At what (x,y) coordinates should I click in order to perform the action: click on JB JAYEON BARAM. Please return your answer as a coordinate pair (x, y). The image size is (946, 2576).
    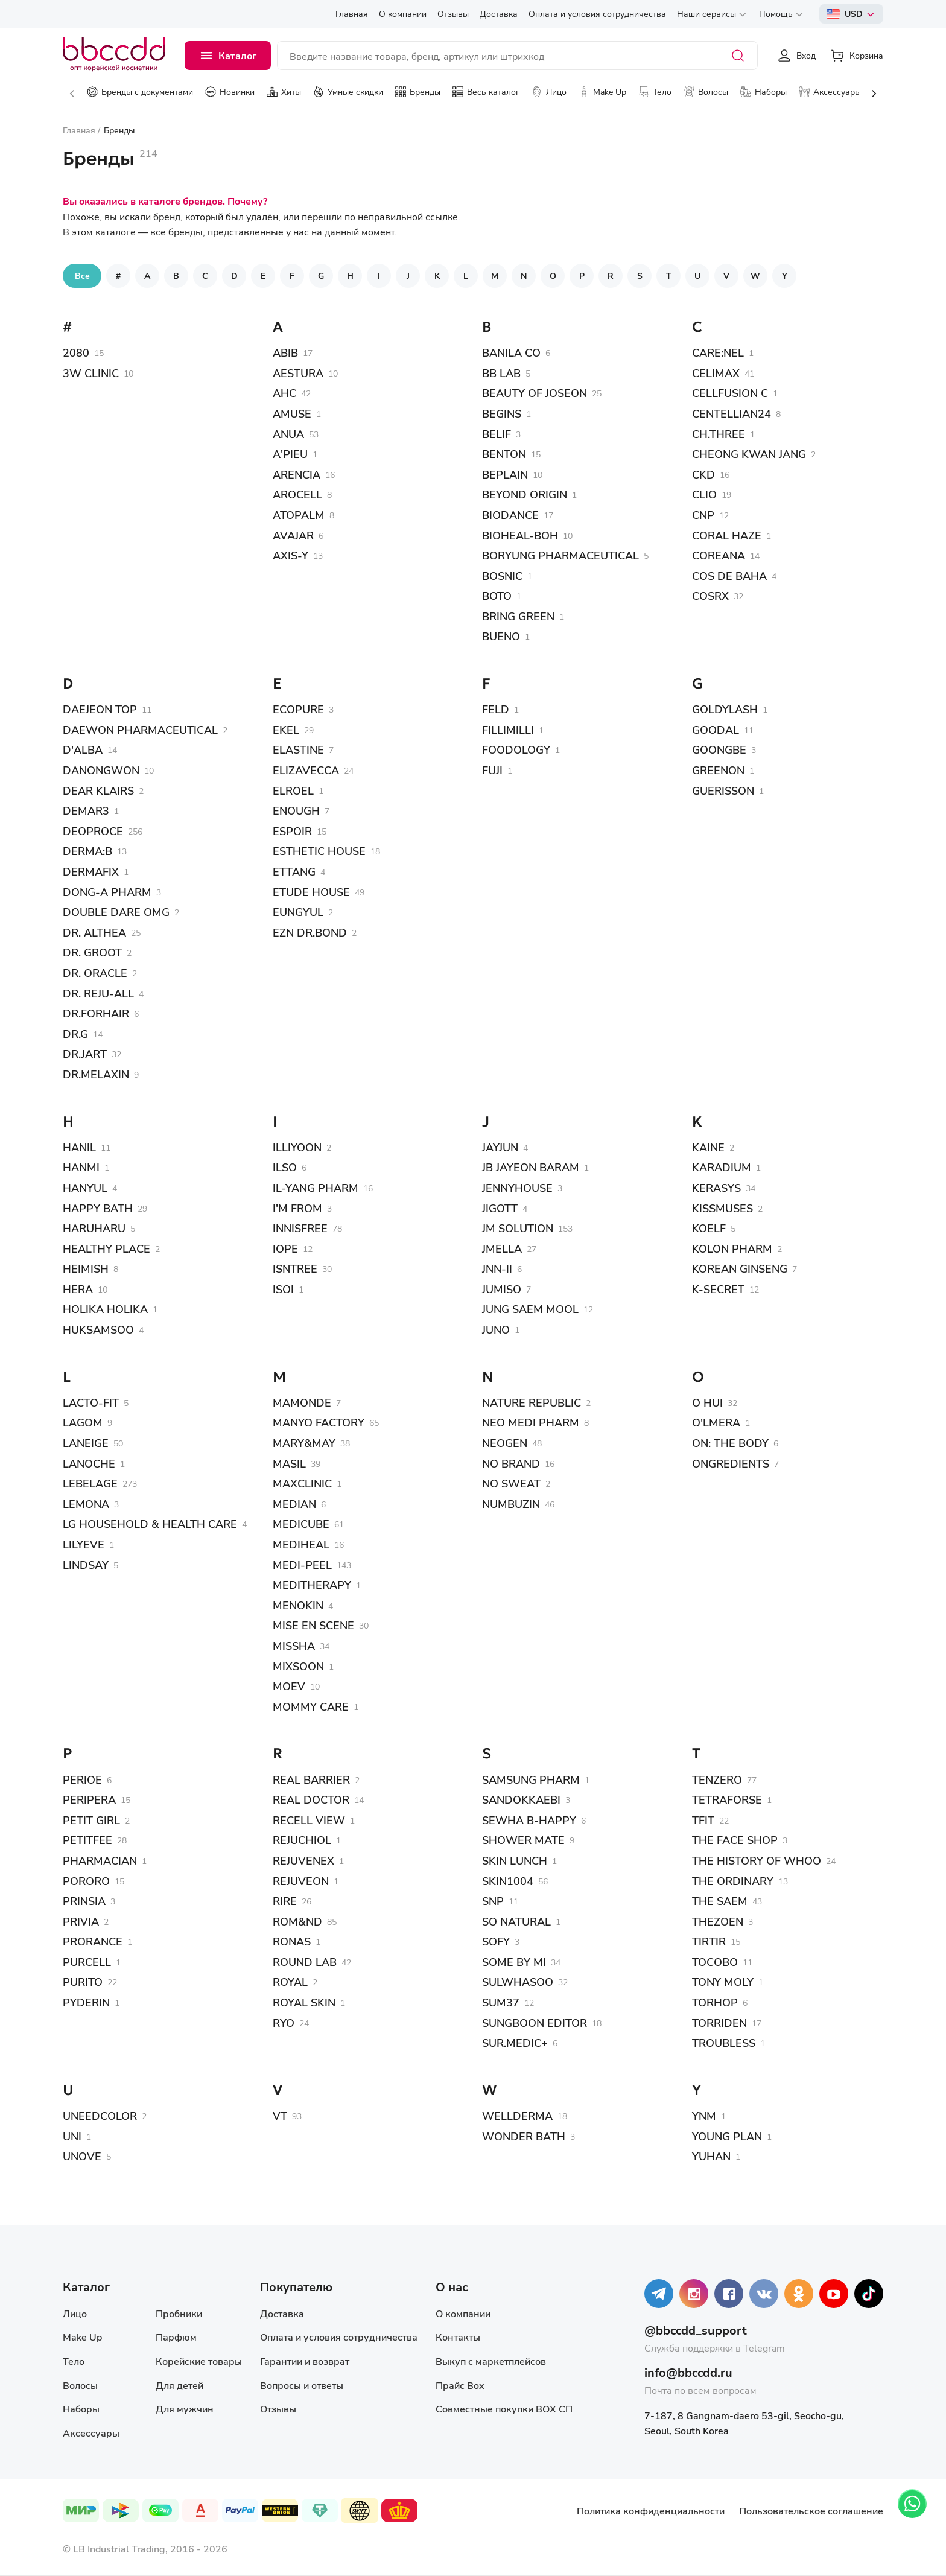
    Looking at the image, I should click on (530, 1167).